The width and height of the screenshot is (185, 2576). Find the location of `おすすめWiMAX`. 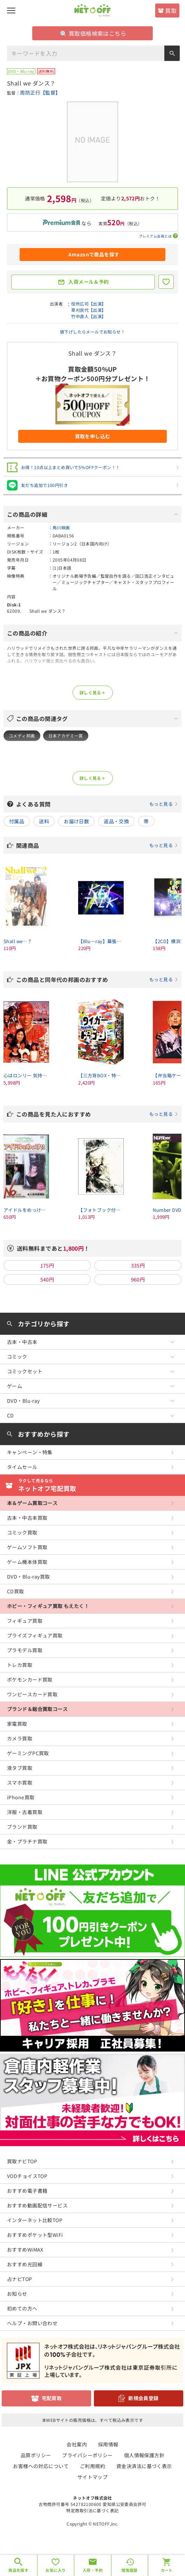

おすすめWiMAX is located at coordinates (25, 2249).